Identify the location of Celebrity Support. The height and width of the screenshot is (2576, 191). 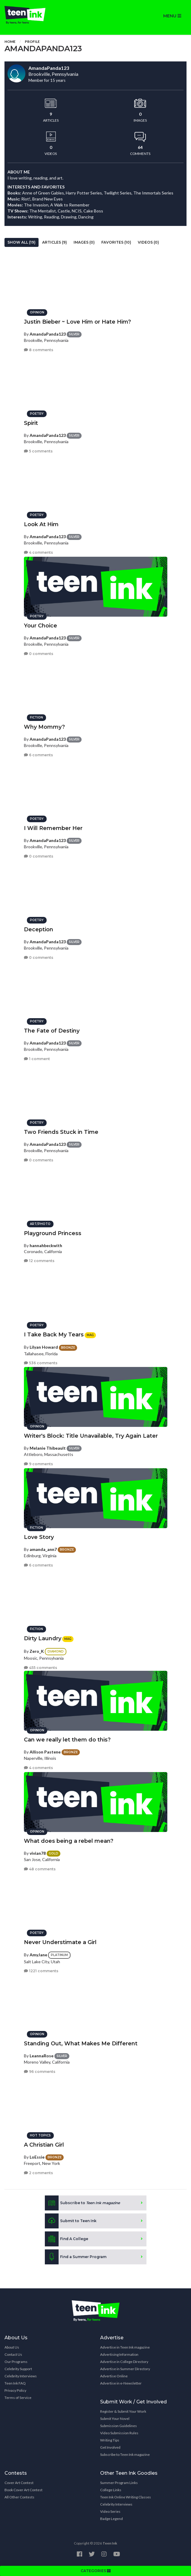
(18, 2369).